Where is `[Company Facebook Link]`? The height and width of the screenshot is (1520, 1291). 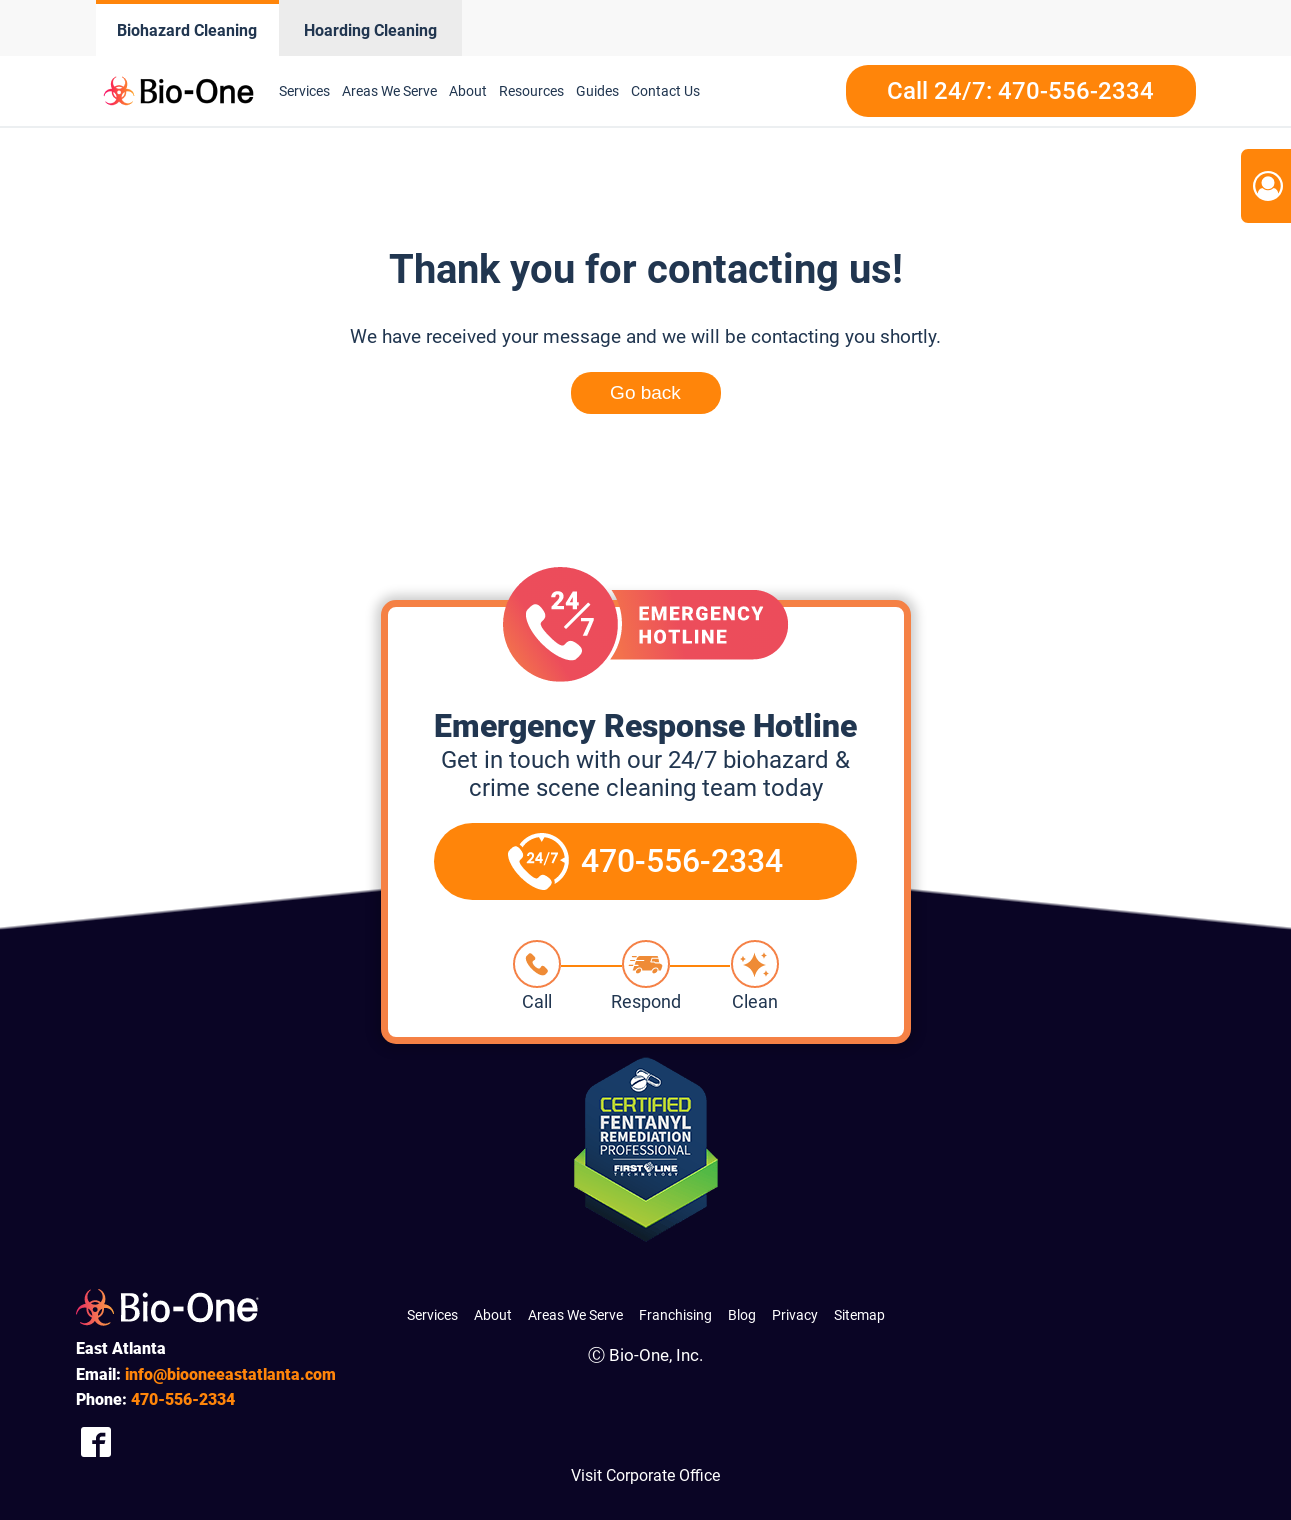 [Company Facebook Link] is located at coordinates (96, 1441).